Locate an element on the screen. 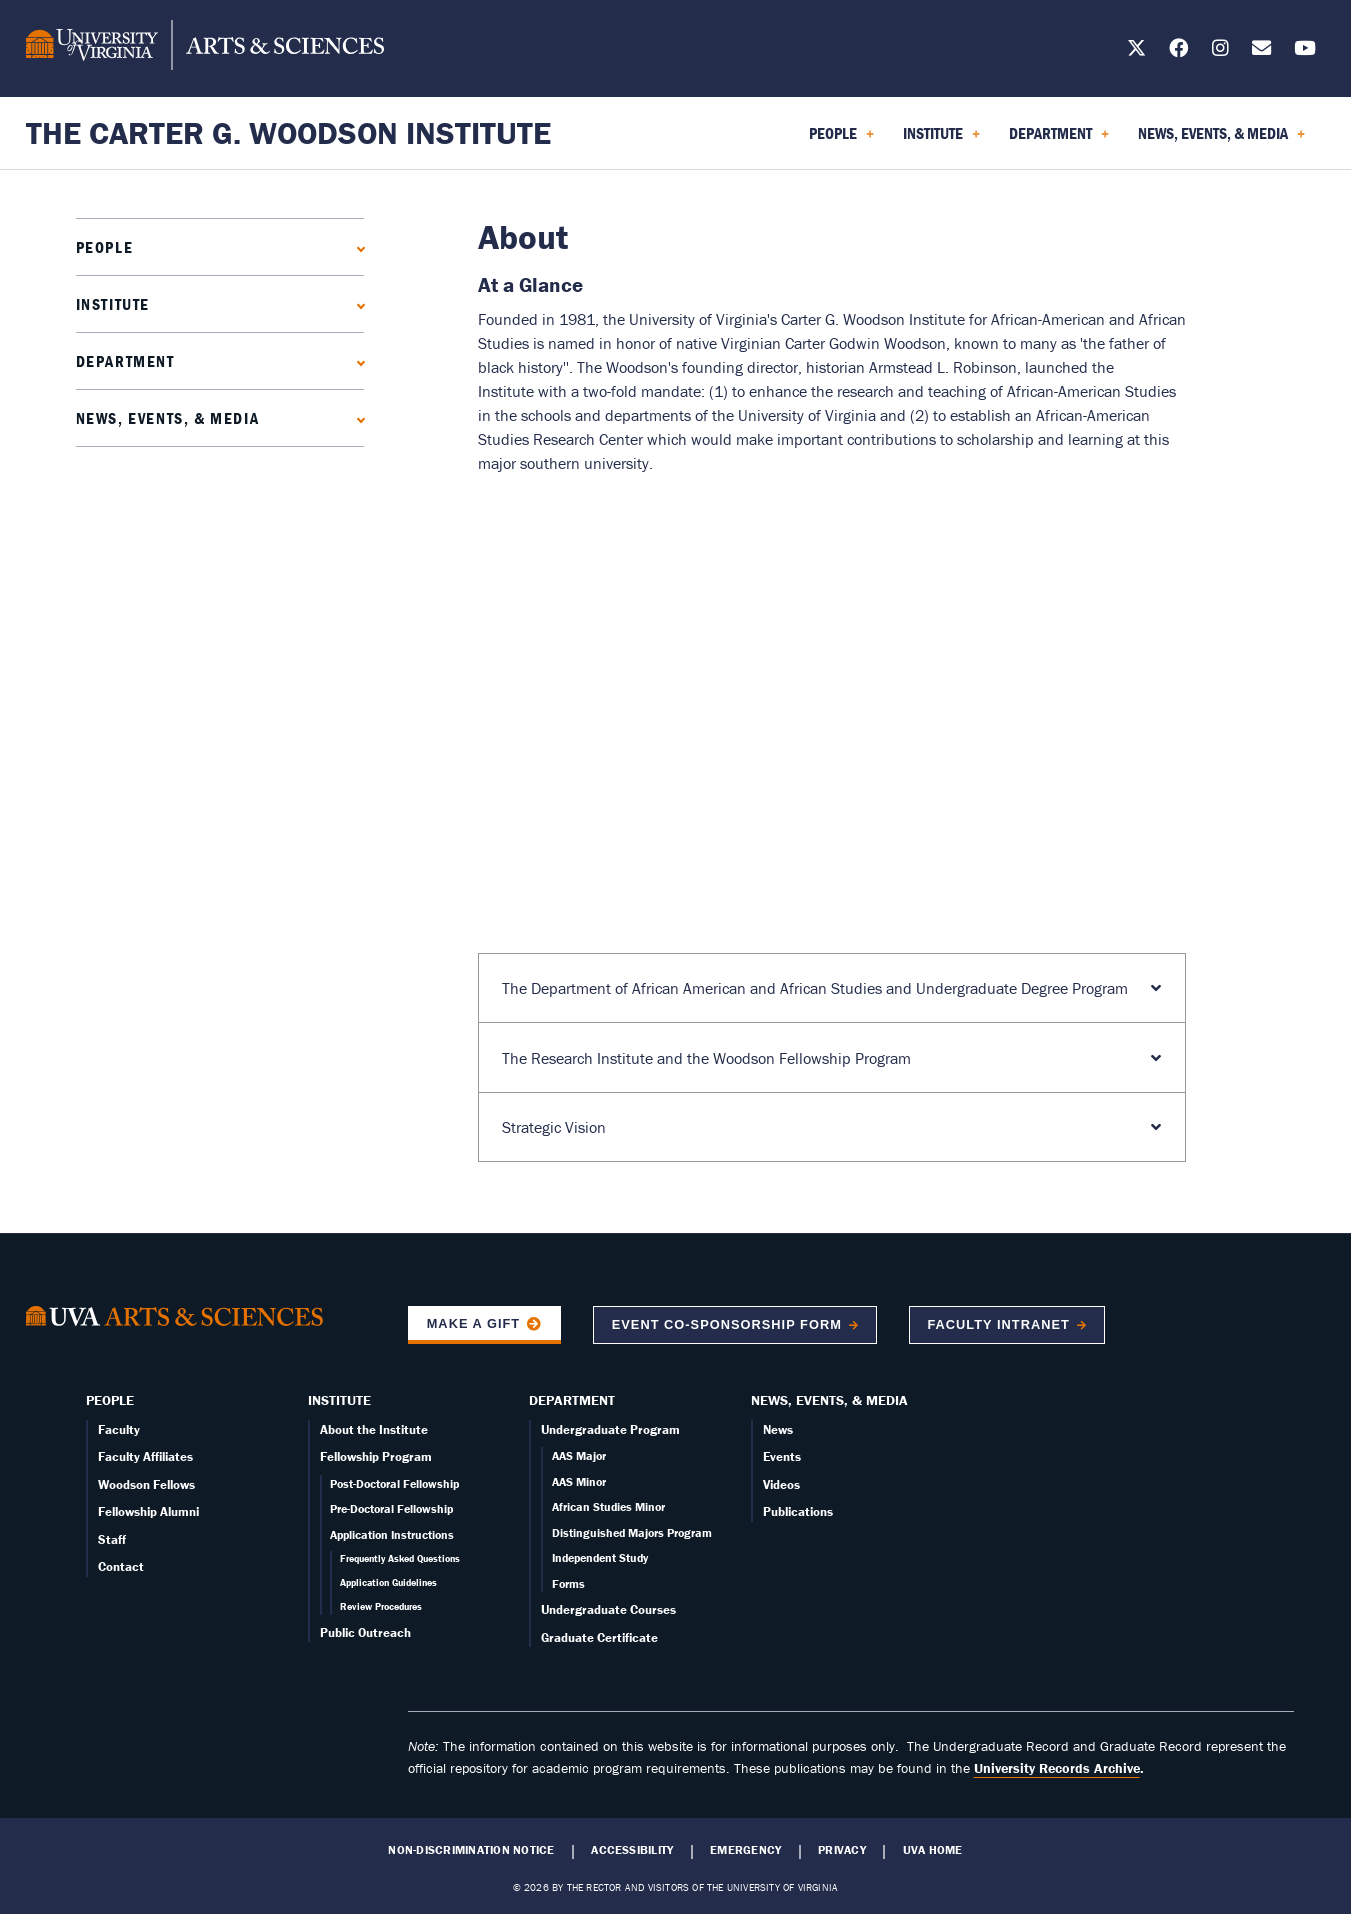 The width and height of the screenshot is (1351, 1915). Make a Gift is located at coordinates (474, 1323).